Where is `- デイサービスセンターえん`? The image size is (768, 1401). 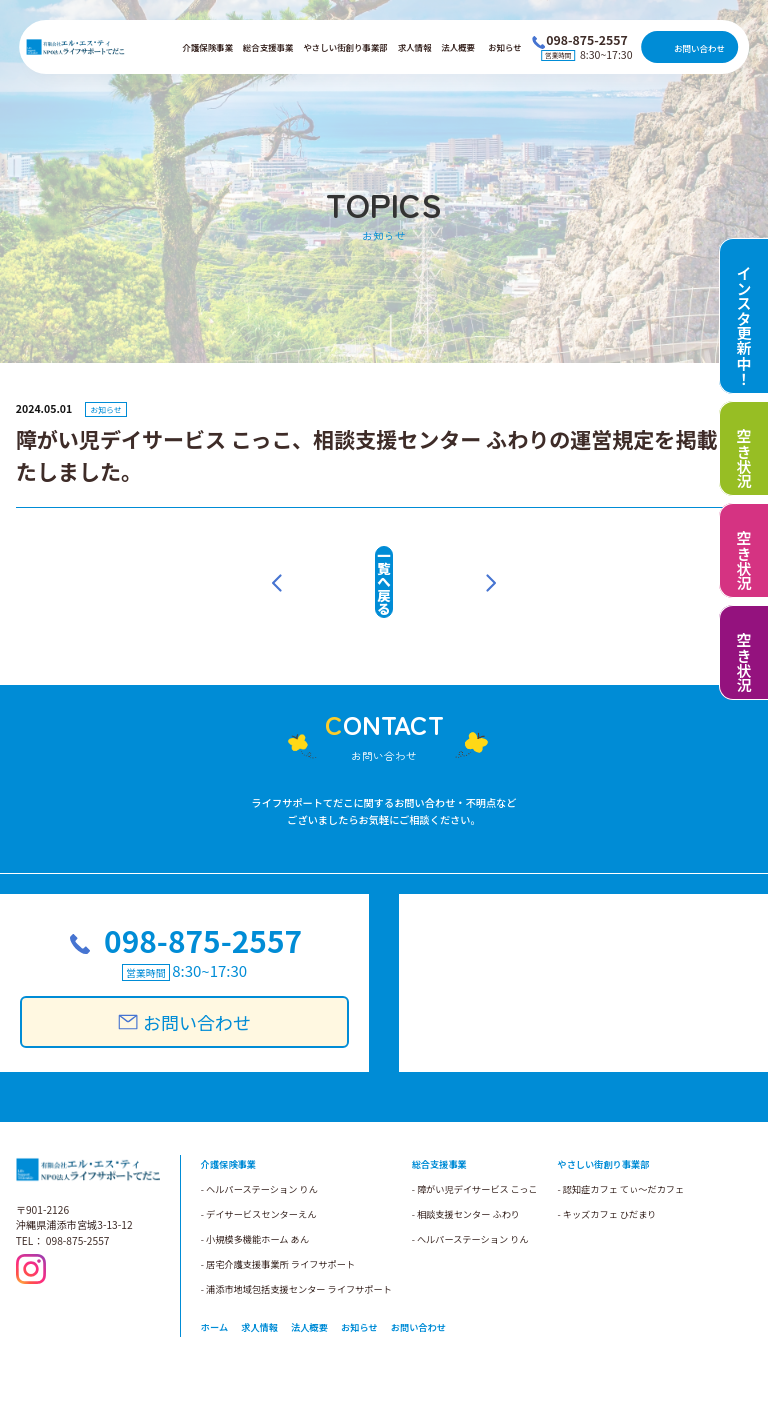 - デイサービスセンターえん is located at coordinates (259, 1175).